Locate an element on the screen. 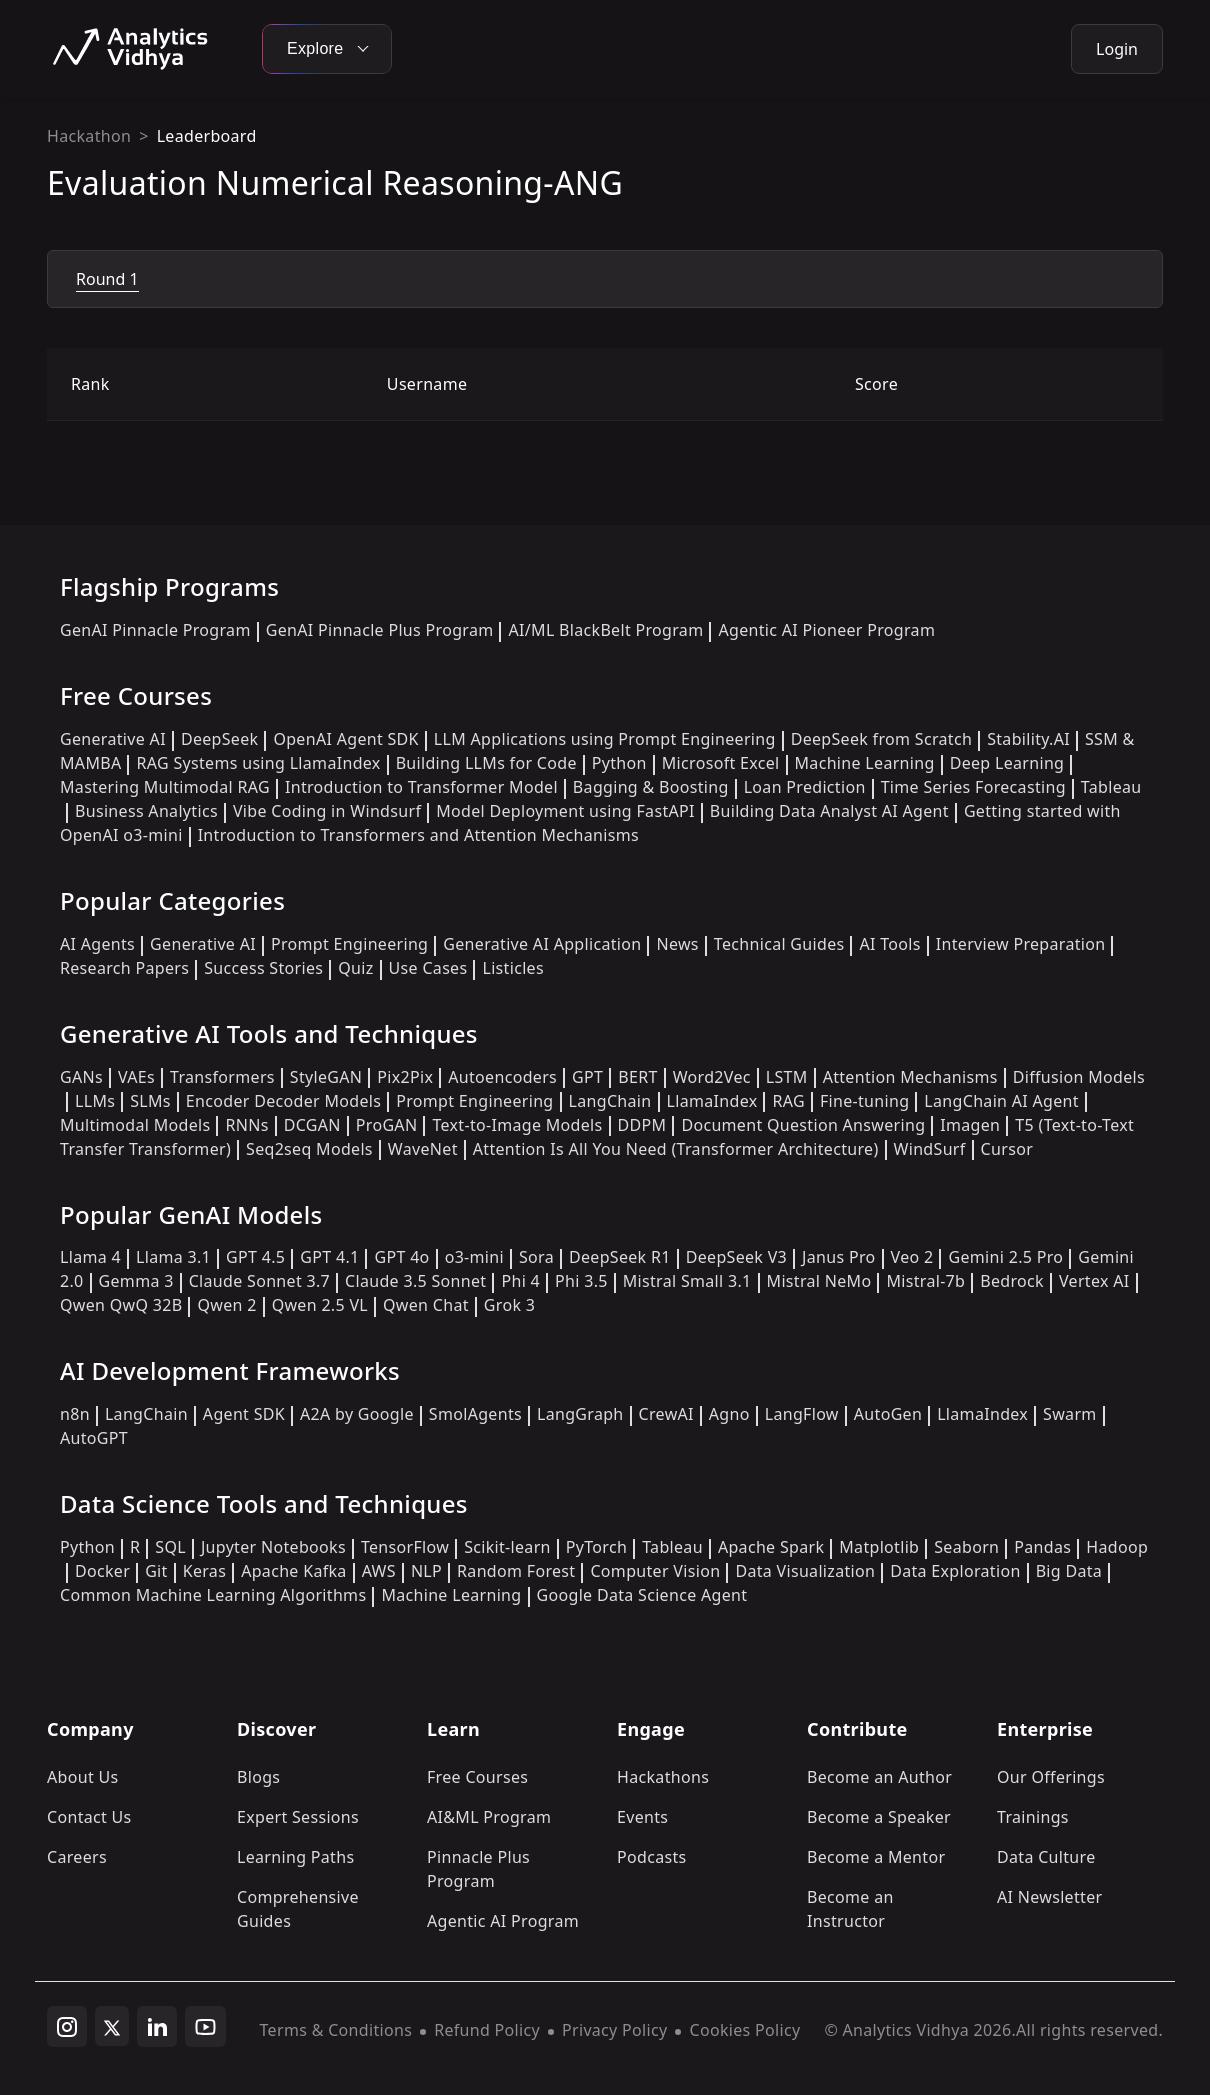 The height and width of the screenshot is (2095, 1210). AI&ML Program is located at coordinates (489, 1817).